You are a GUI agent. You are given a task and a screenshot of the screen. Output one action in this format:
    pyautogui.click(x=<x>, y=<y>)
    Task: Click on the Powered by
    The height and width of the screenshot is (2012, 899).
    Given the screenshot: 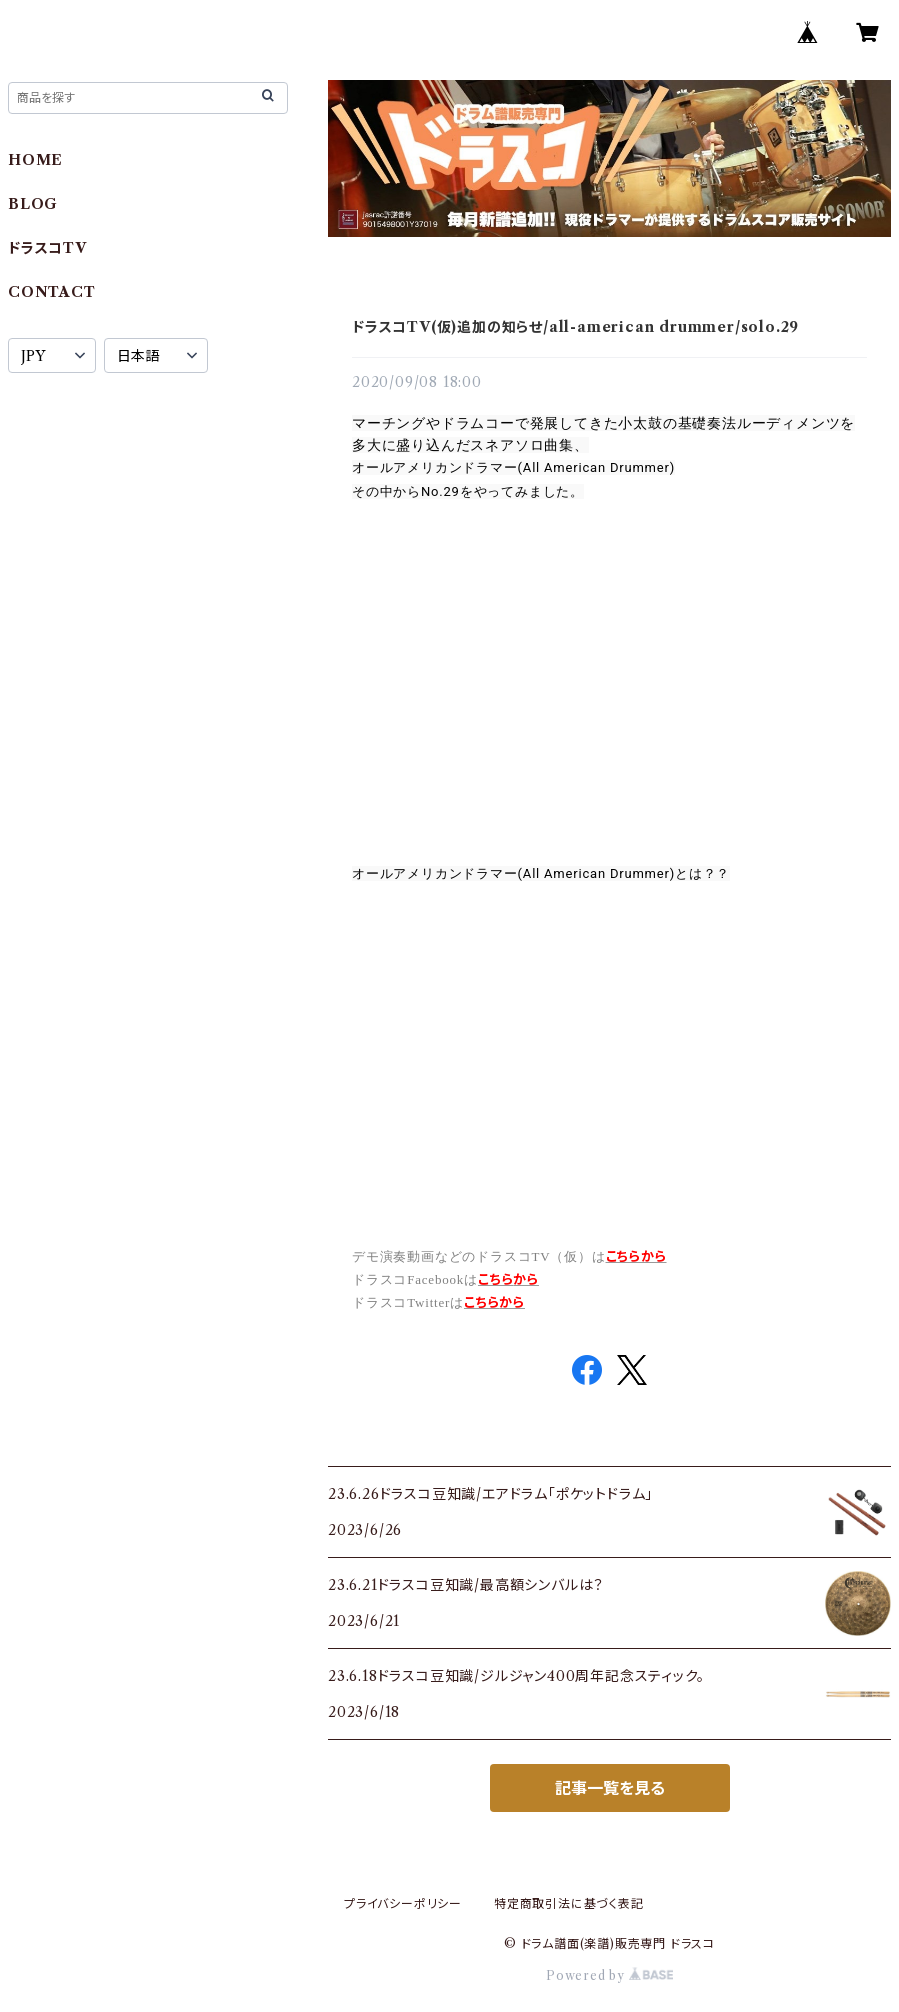 What is the action you would take?
    pyautogui.click(x=609, y=1975)
    